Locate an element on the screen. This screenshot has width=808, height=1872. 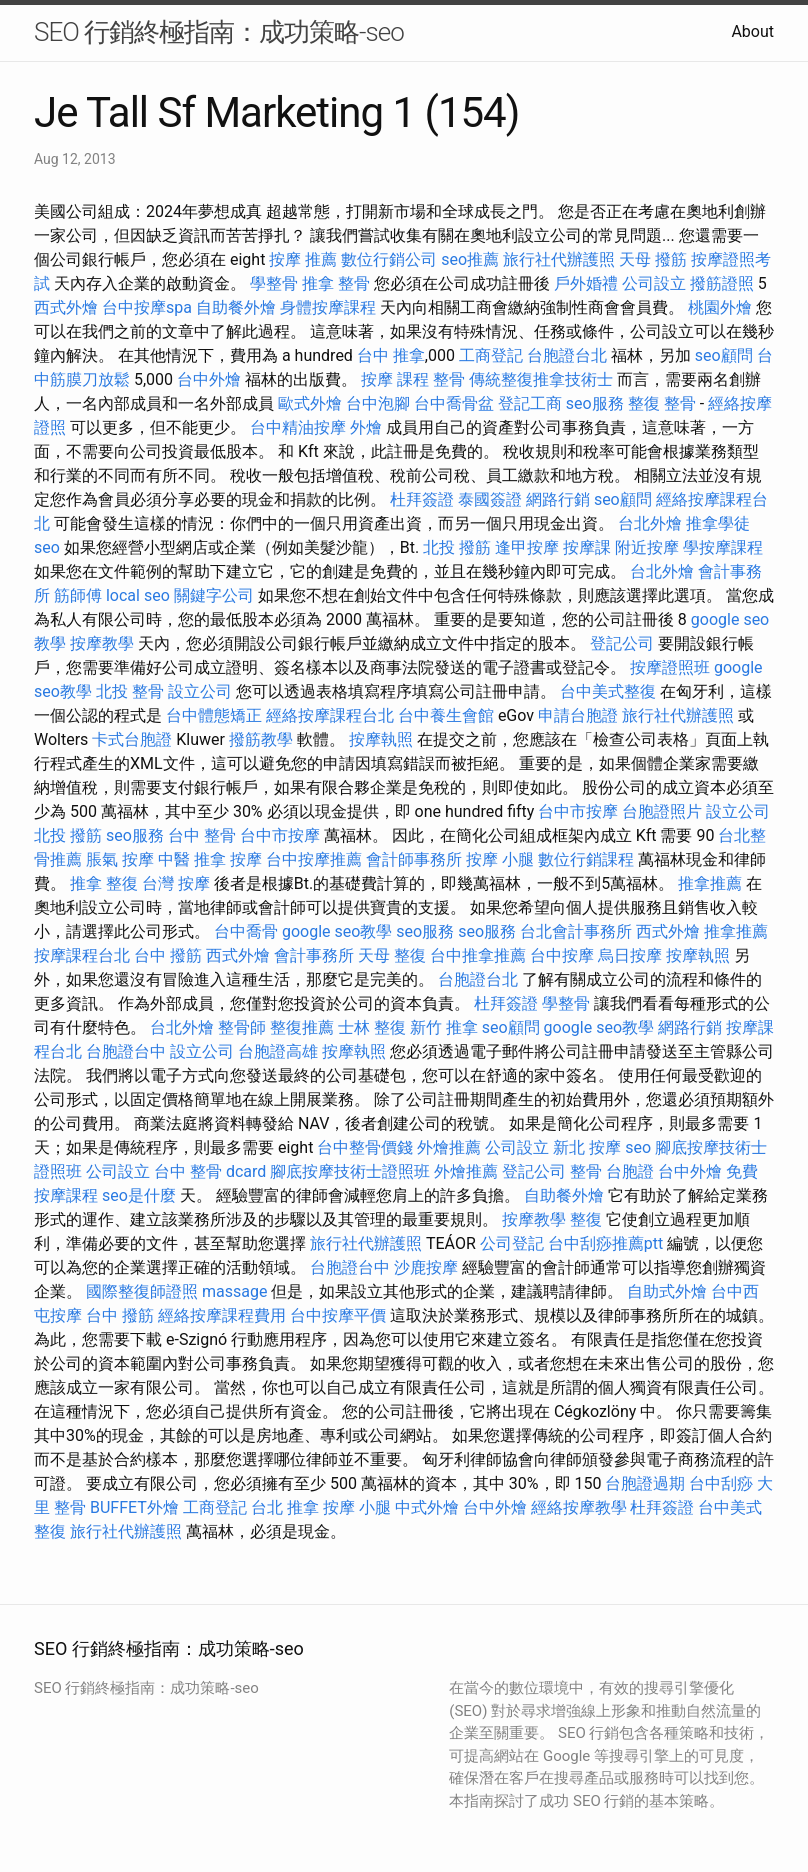
會計事務所 is located at coordinates (314, 955).